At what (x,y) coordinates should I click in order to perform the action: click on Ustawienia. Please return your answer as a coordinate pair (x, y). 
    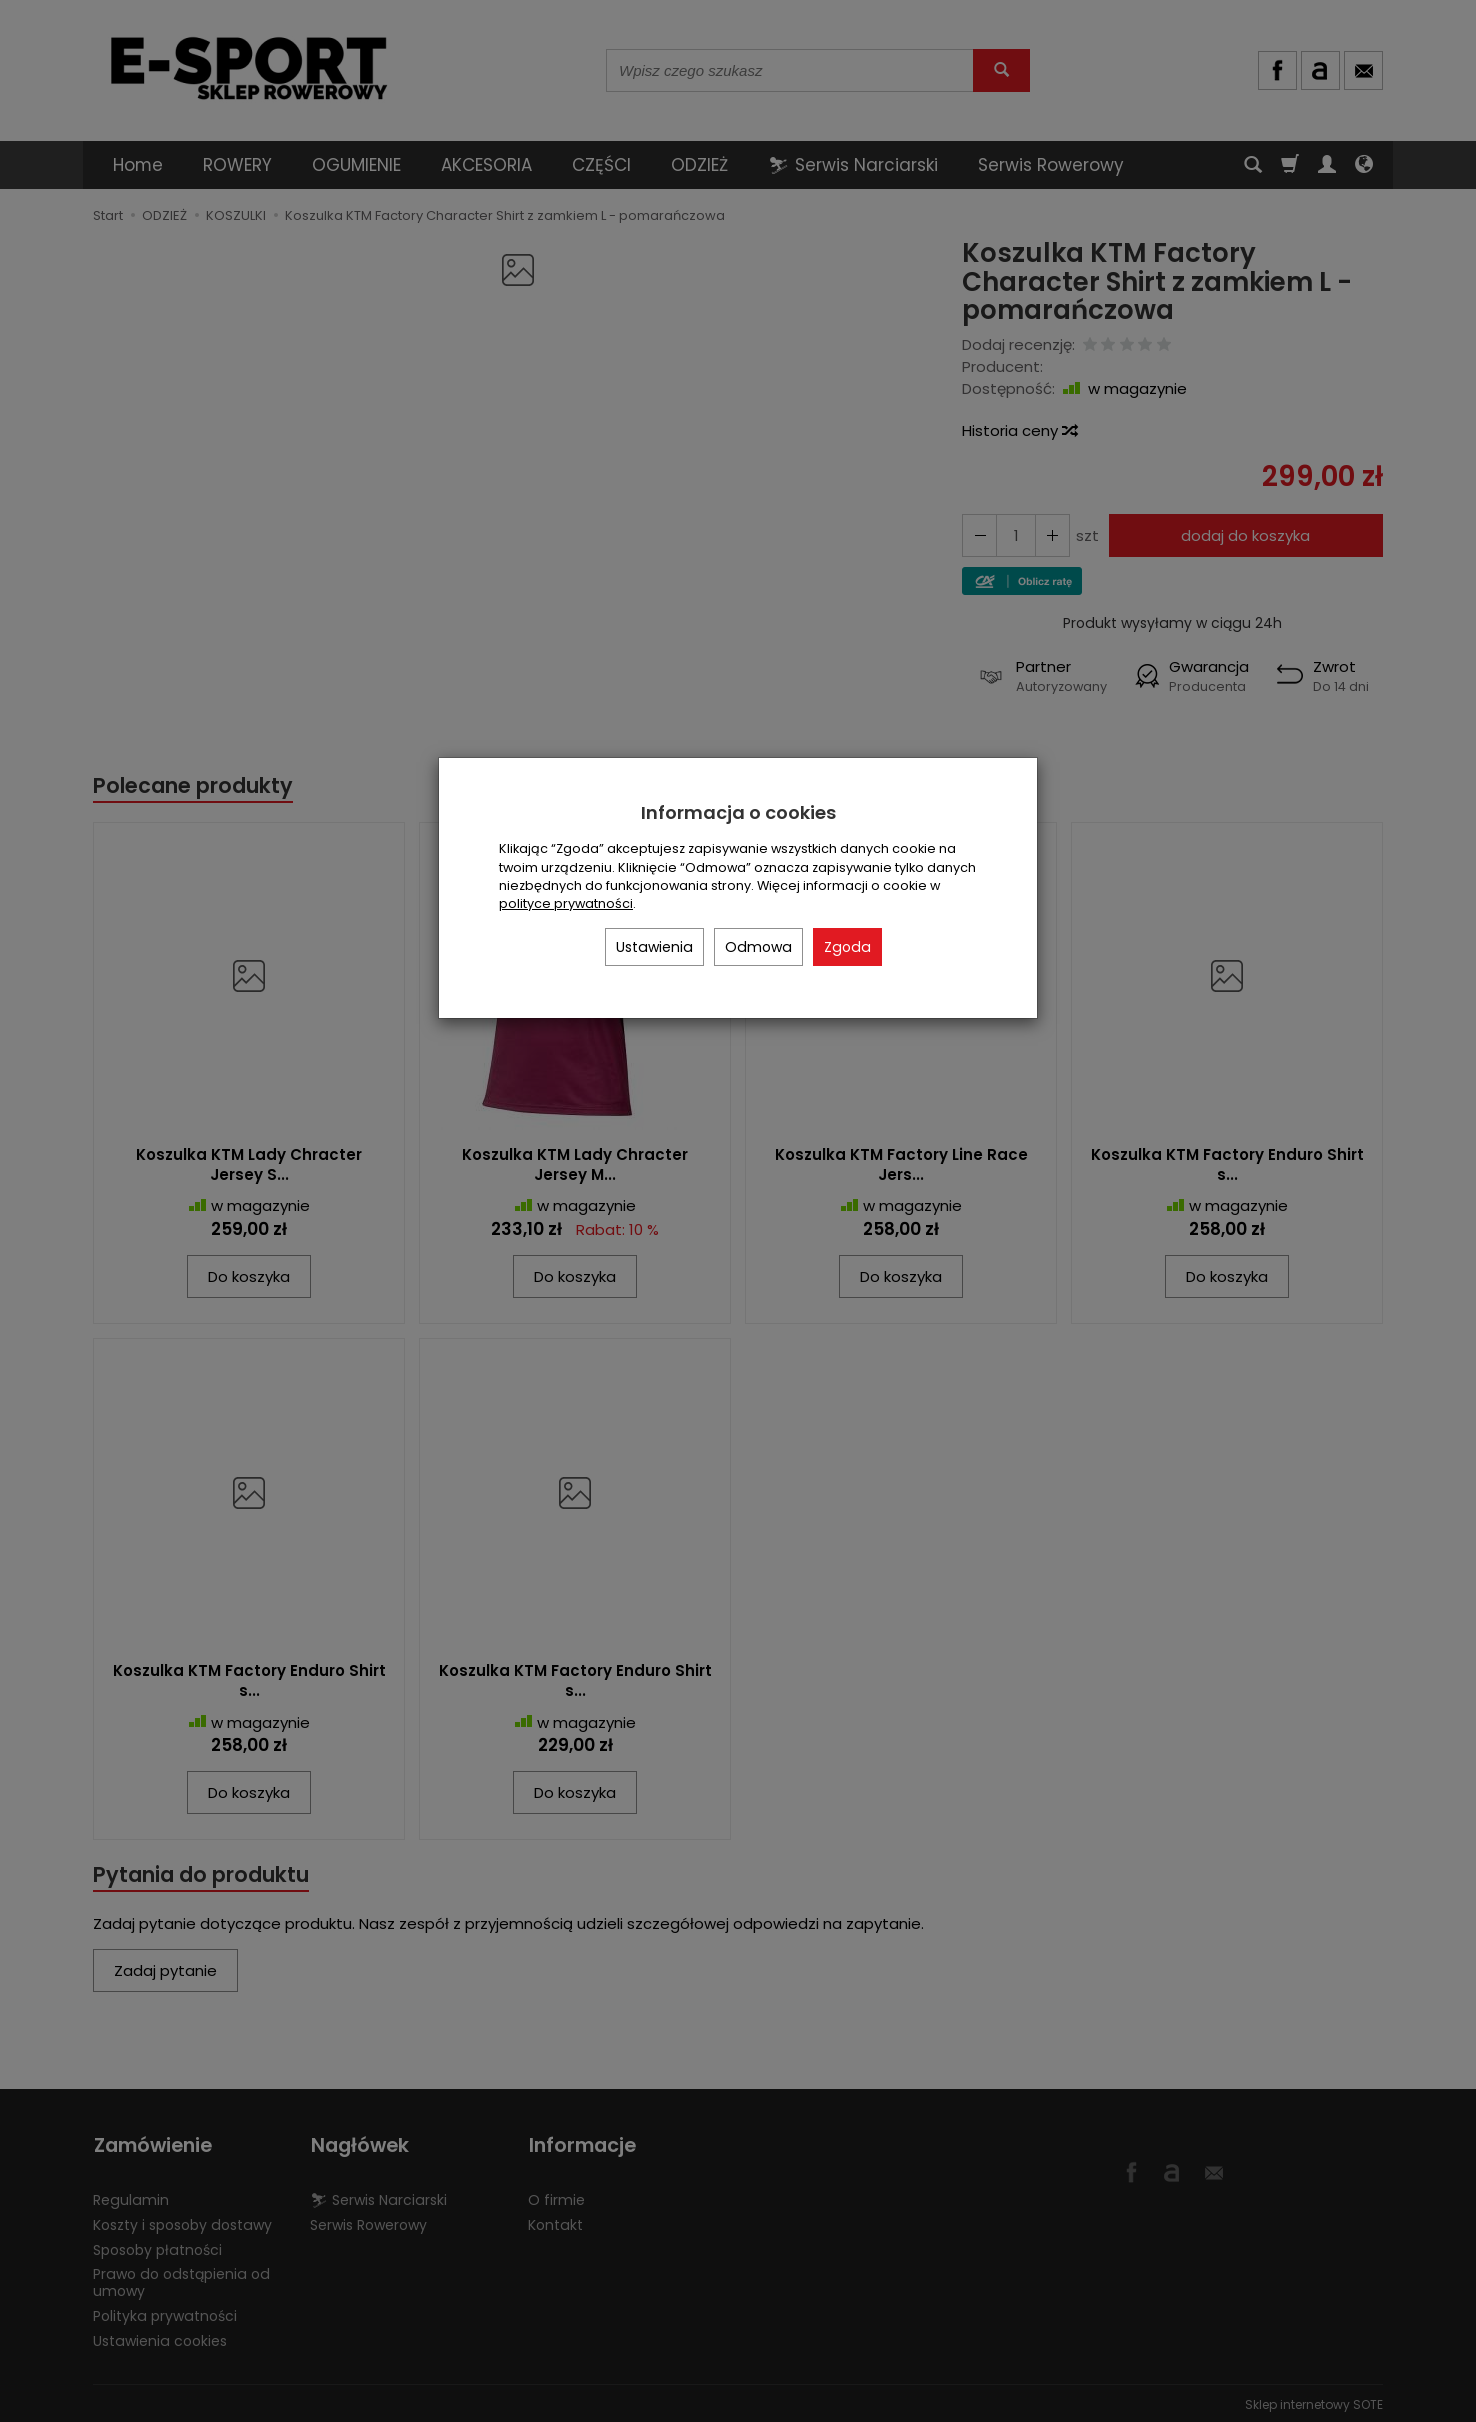
    Looking at the image, I should click on (654, 947).